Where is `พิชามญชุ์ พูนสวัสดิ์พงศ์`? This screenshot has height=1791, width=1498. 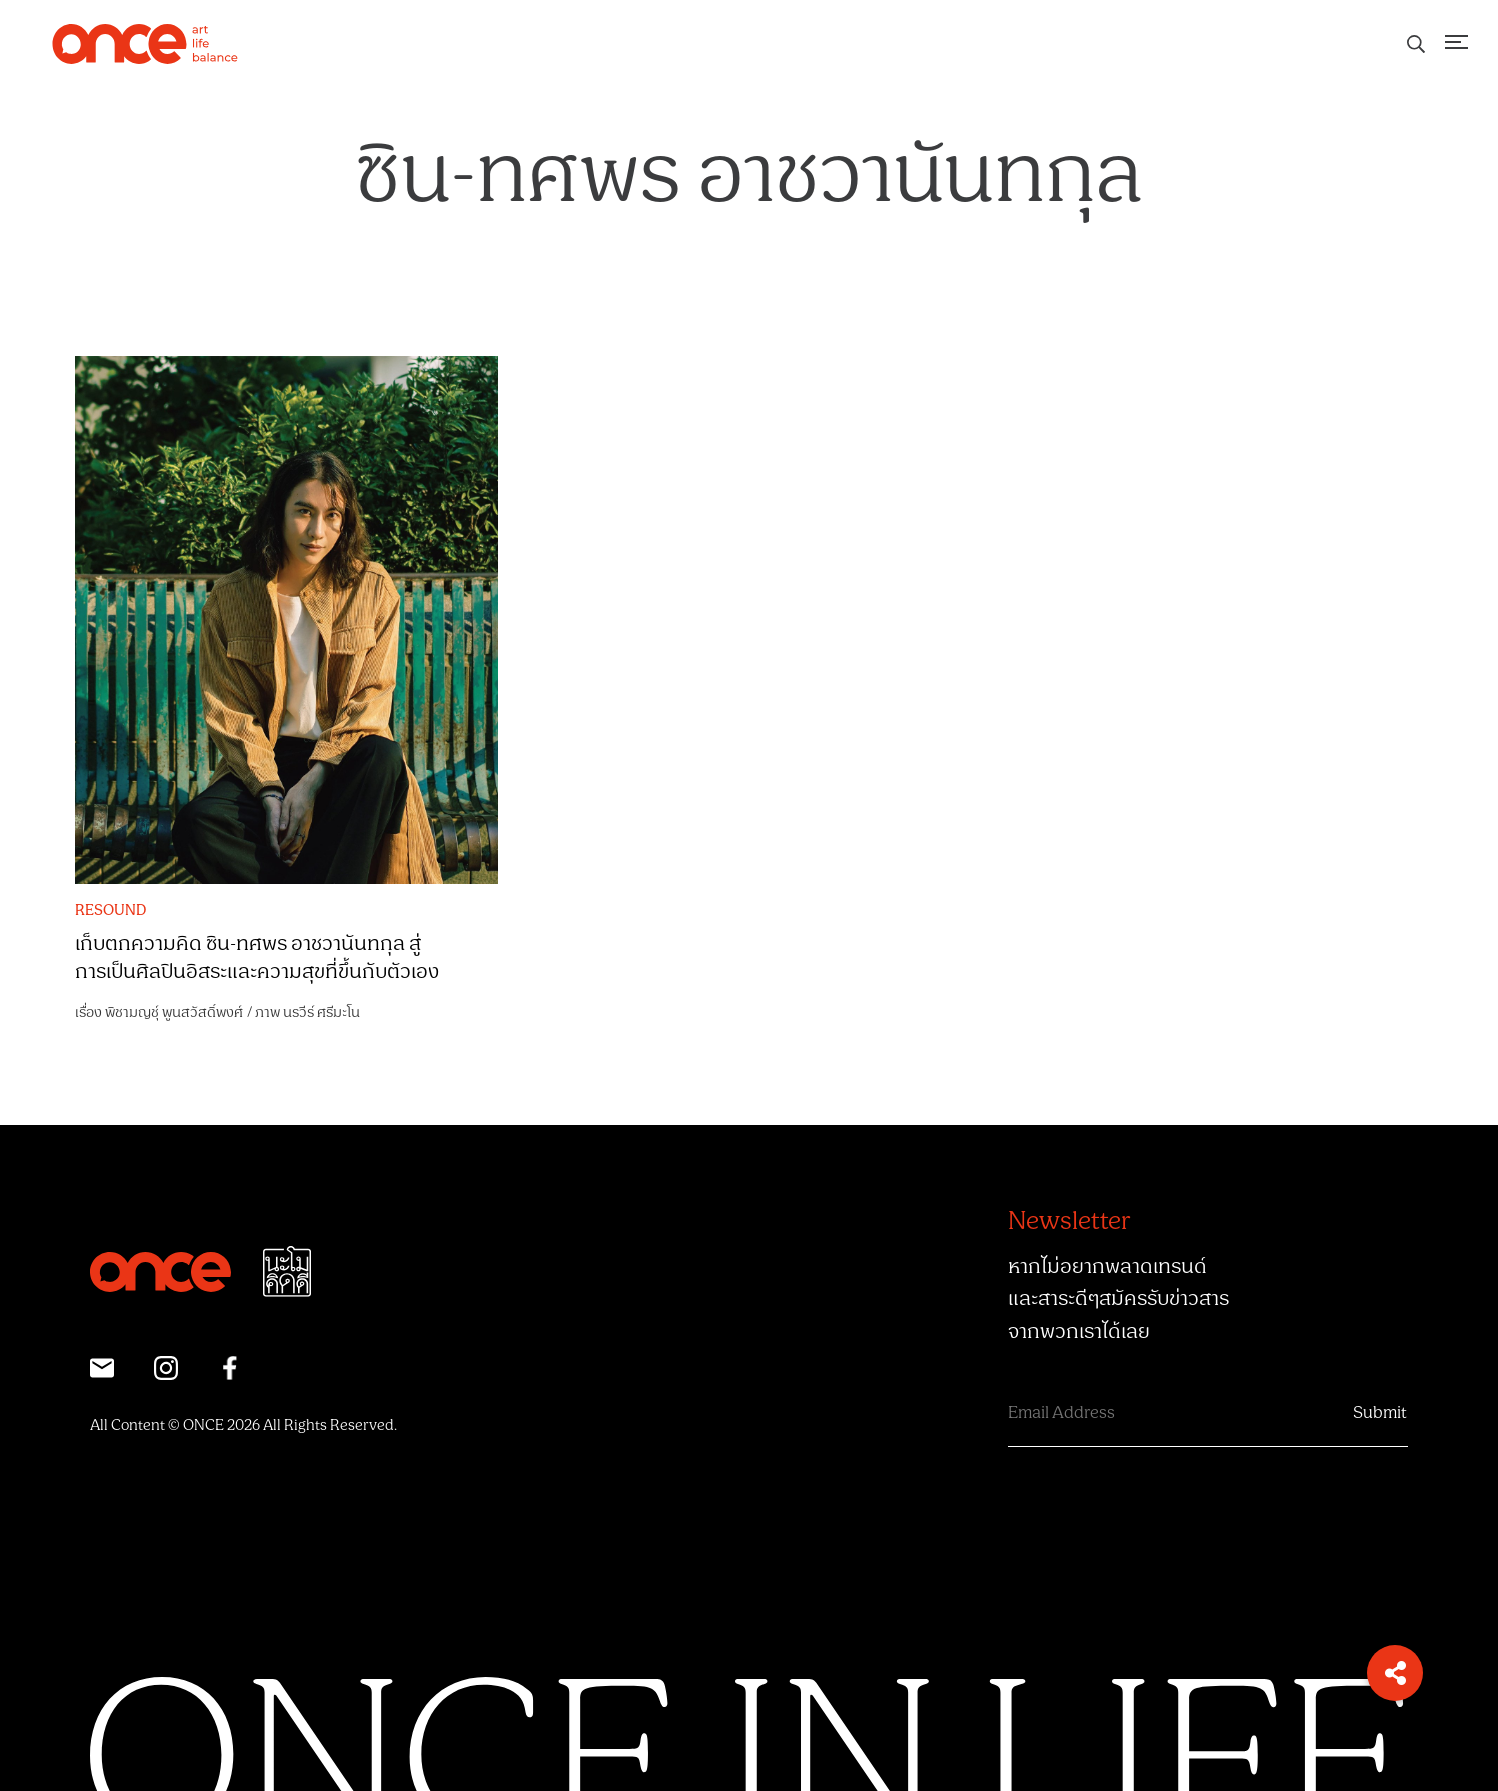 พิชามญชุ์ พูนสวัสดิ์พงศ์ is located at coordinates (174, 1012).